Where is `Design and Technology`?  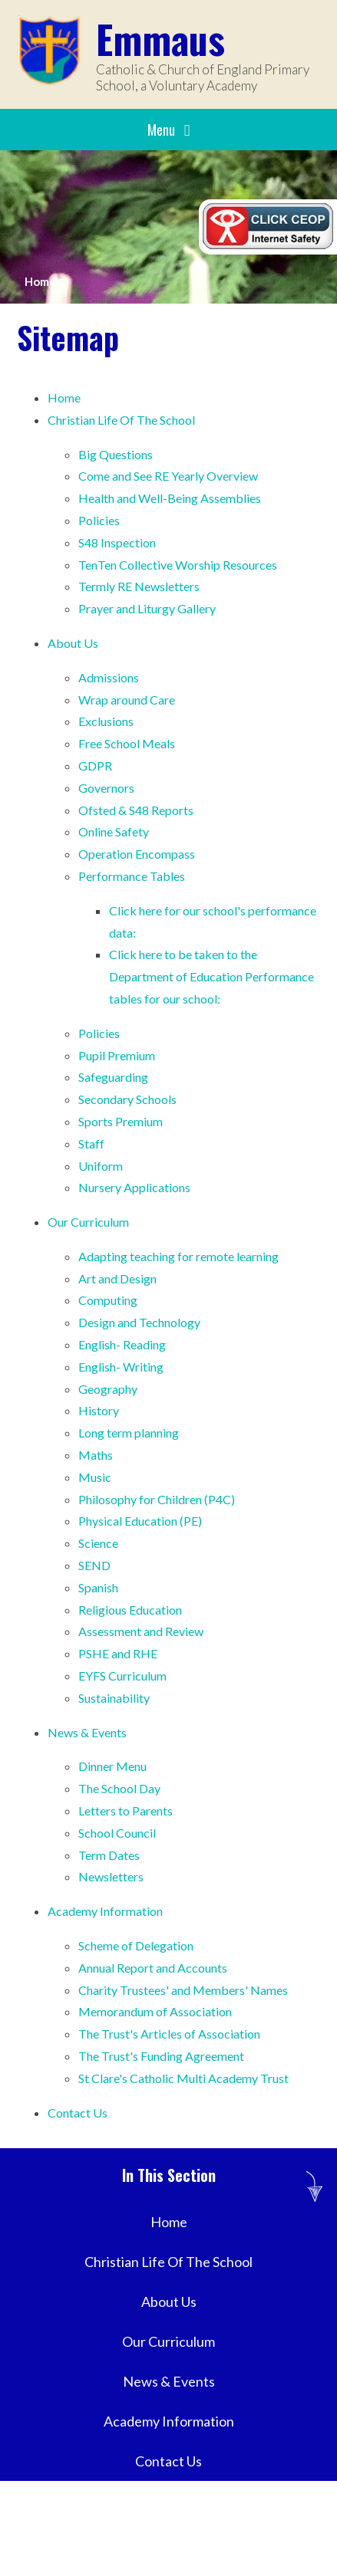
Design and Technology is located at coordinates (139, 1322).